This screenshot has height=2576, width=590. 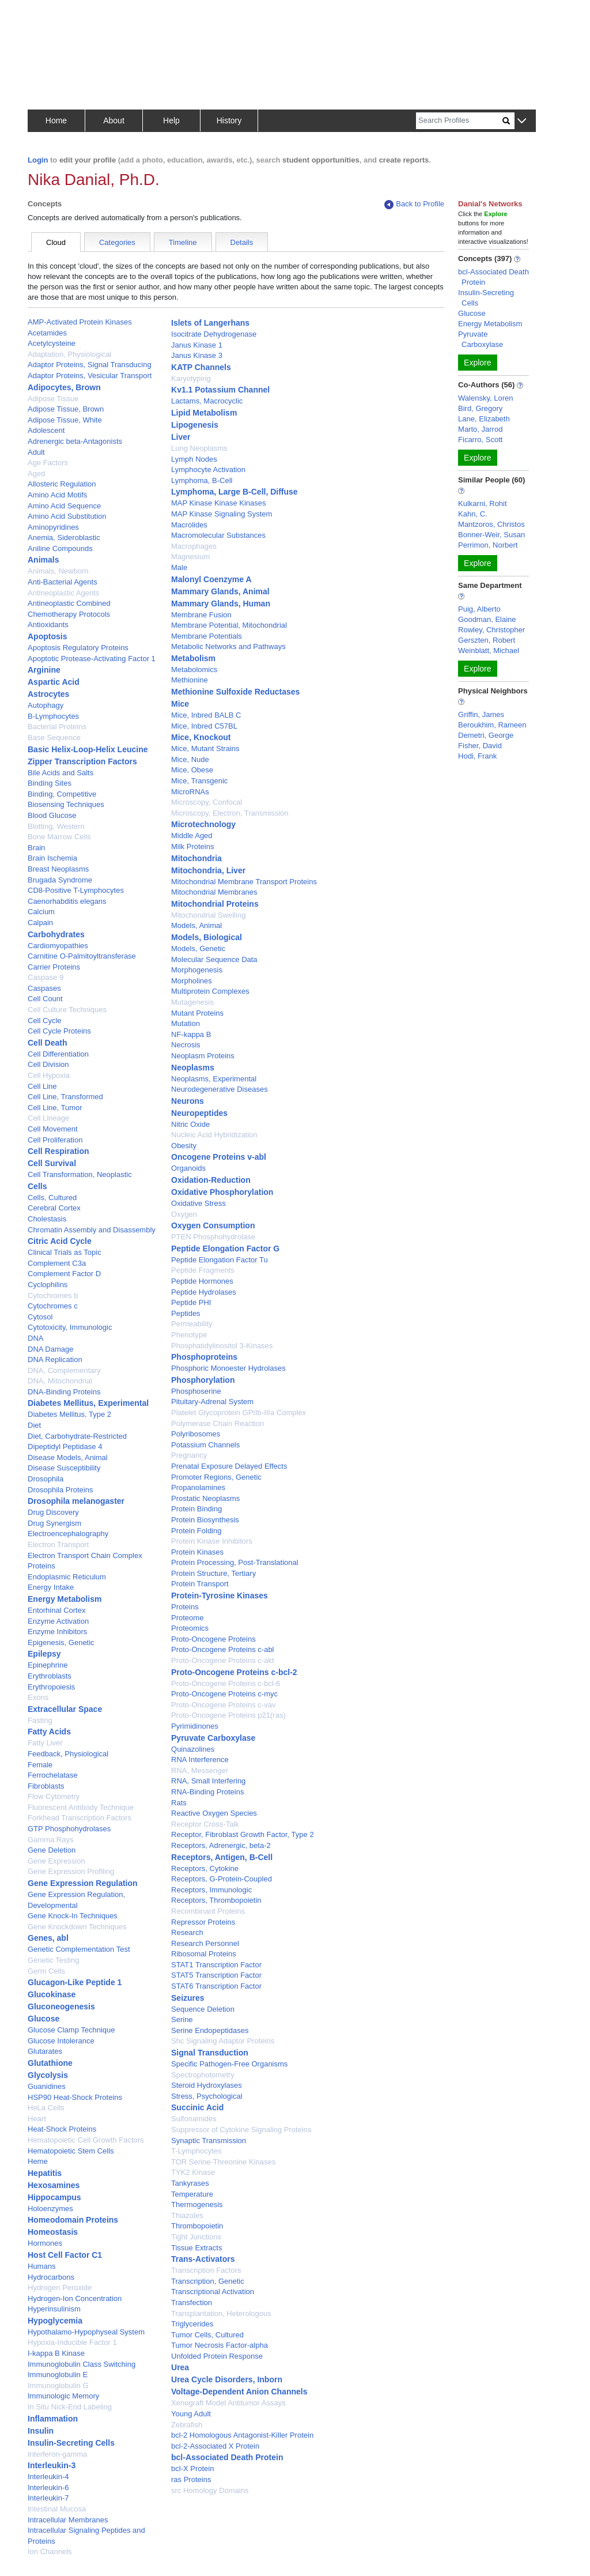 What do you see at coordinates (51, 1994) in the screenshot?
I see `Glucokinase` at bounding box center [51, 1994].